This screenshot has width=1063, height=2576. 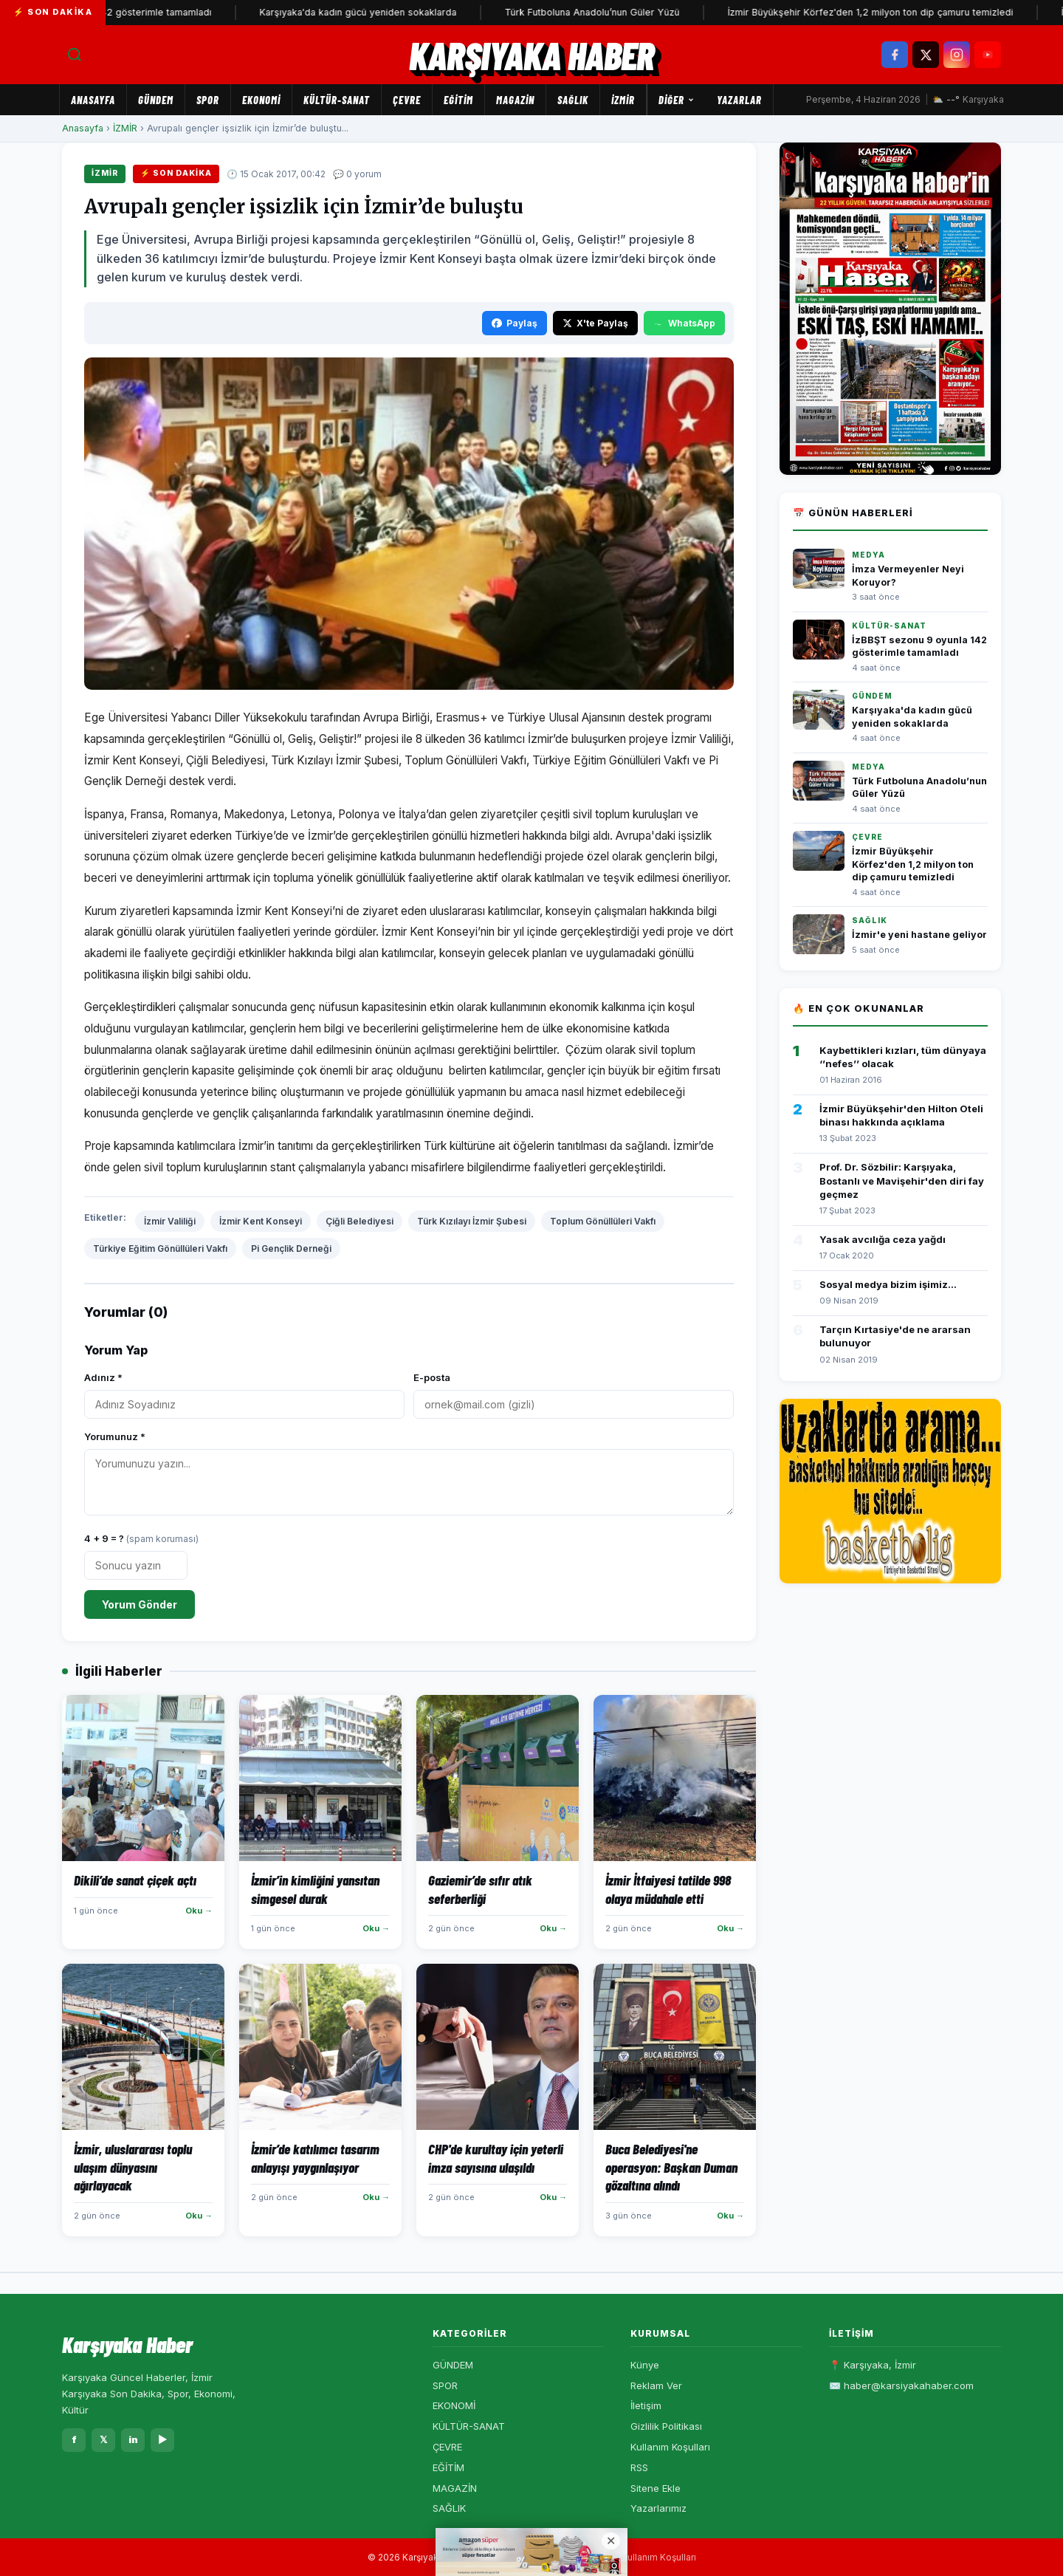 I want to click on Türk Futboluna Anadolu’nun Güler Yüzü, so click(x=695, y=12).